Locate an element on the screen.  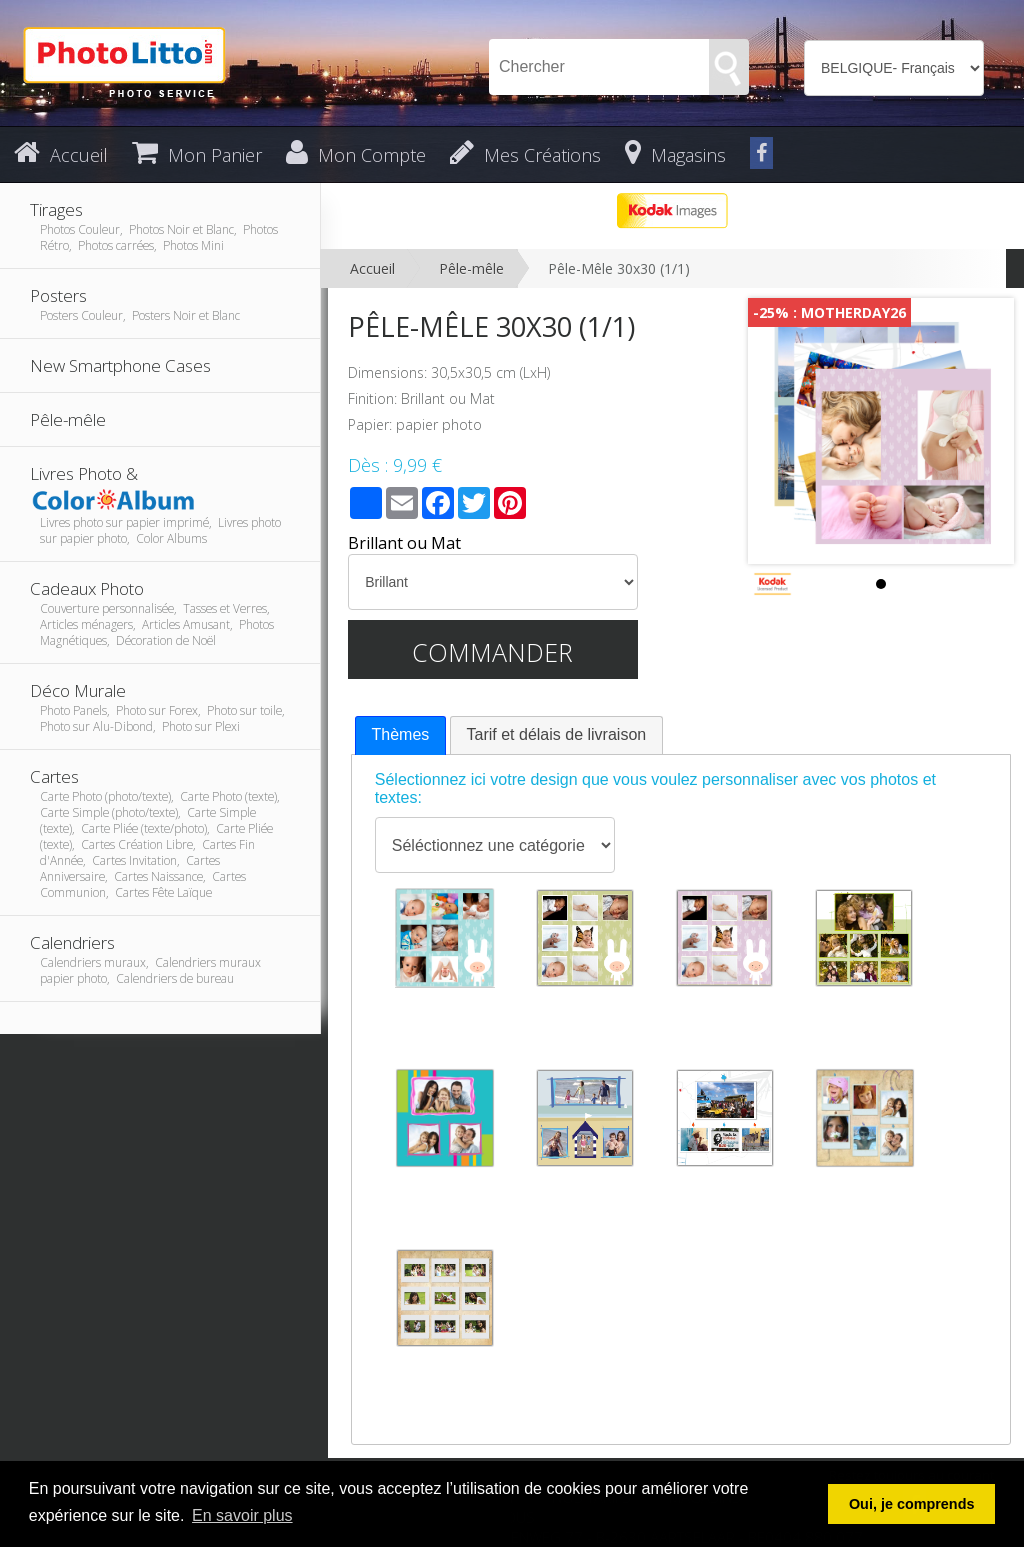
Oui, je comprends [button] is located at coordinates (912, 1504).